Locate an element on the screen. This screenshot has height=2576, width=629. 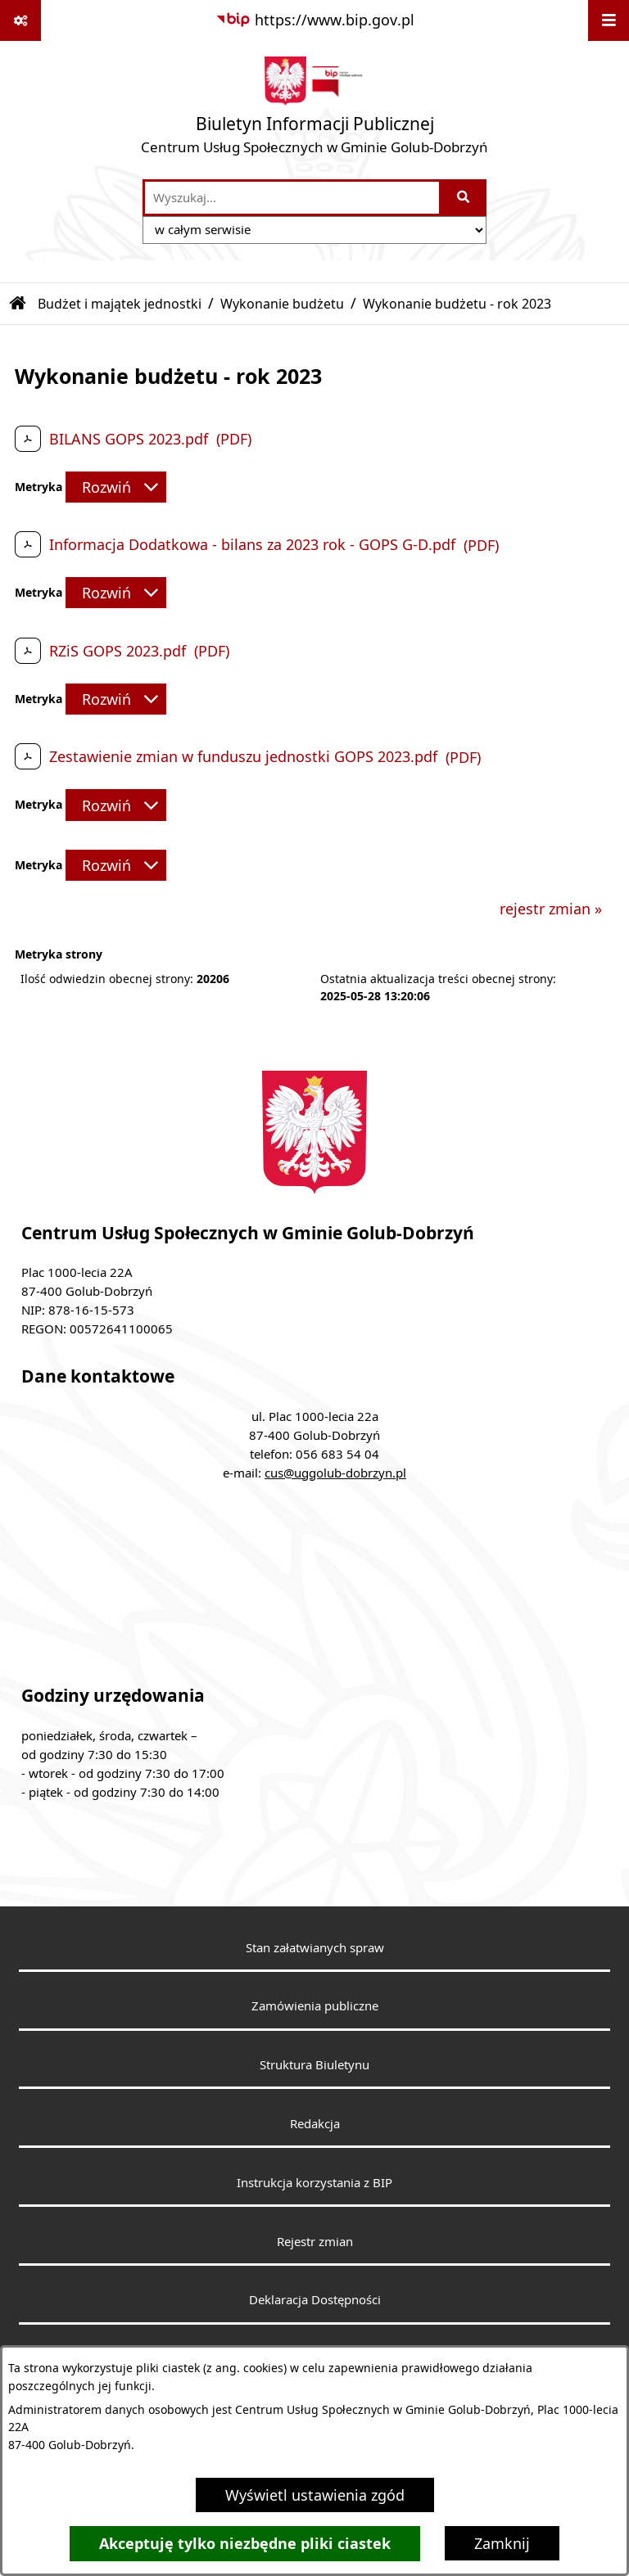
[wprowadź frazę do wyszukania] is located at coordinates (292, 197).